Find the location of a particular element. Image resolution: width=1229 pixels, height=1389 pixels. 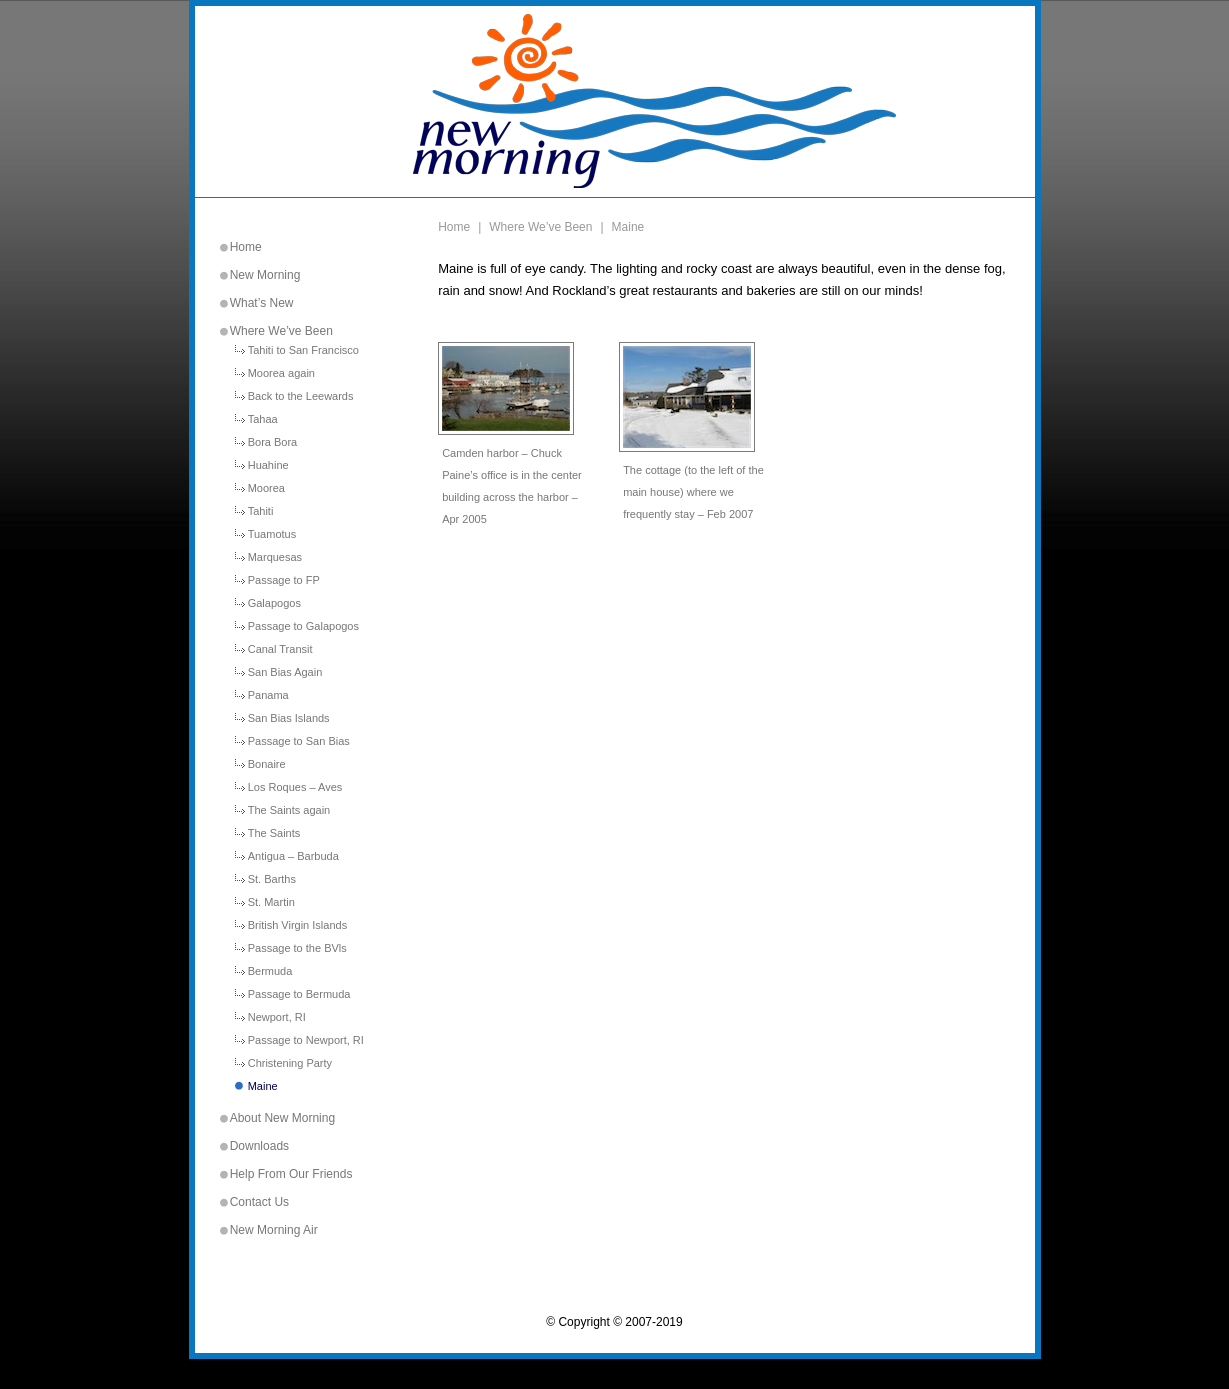

Tahaa is located at coordinates (263, 419).